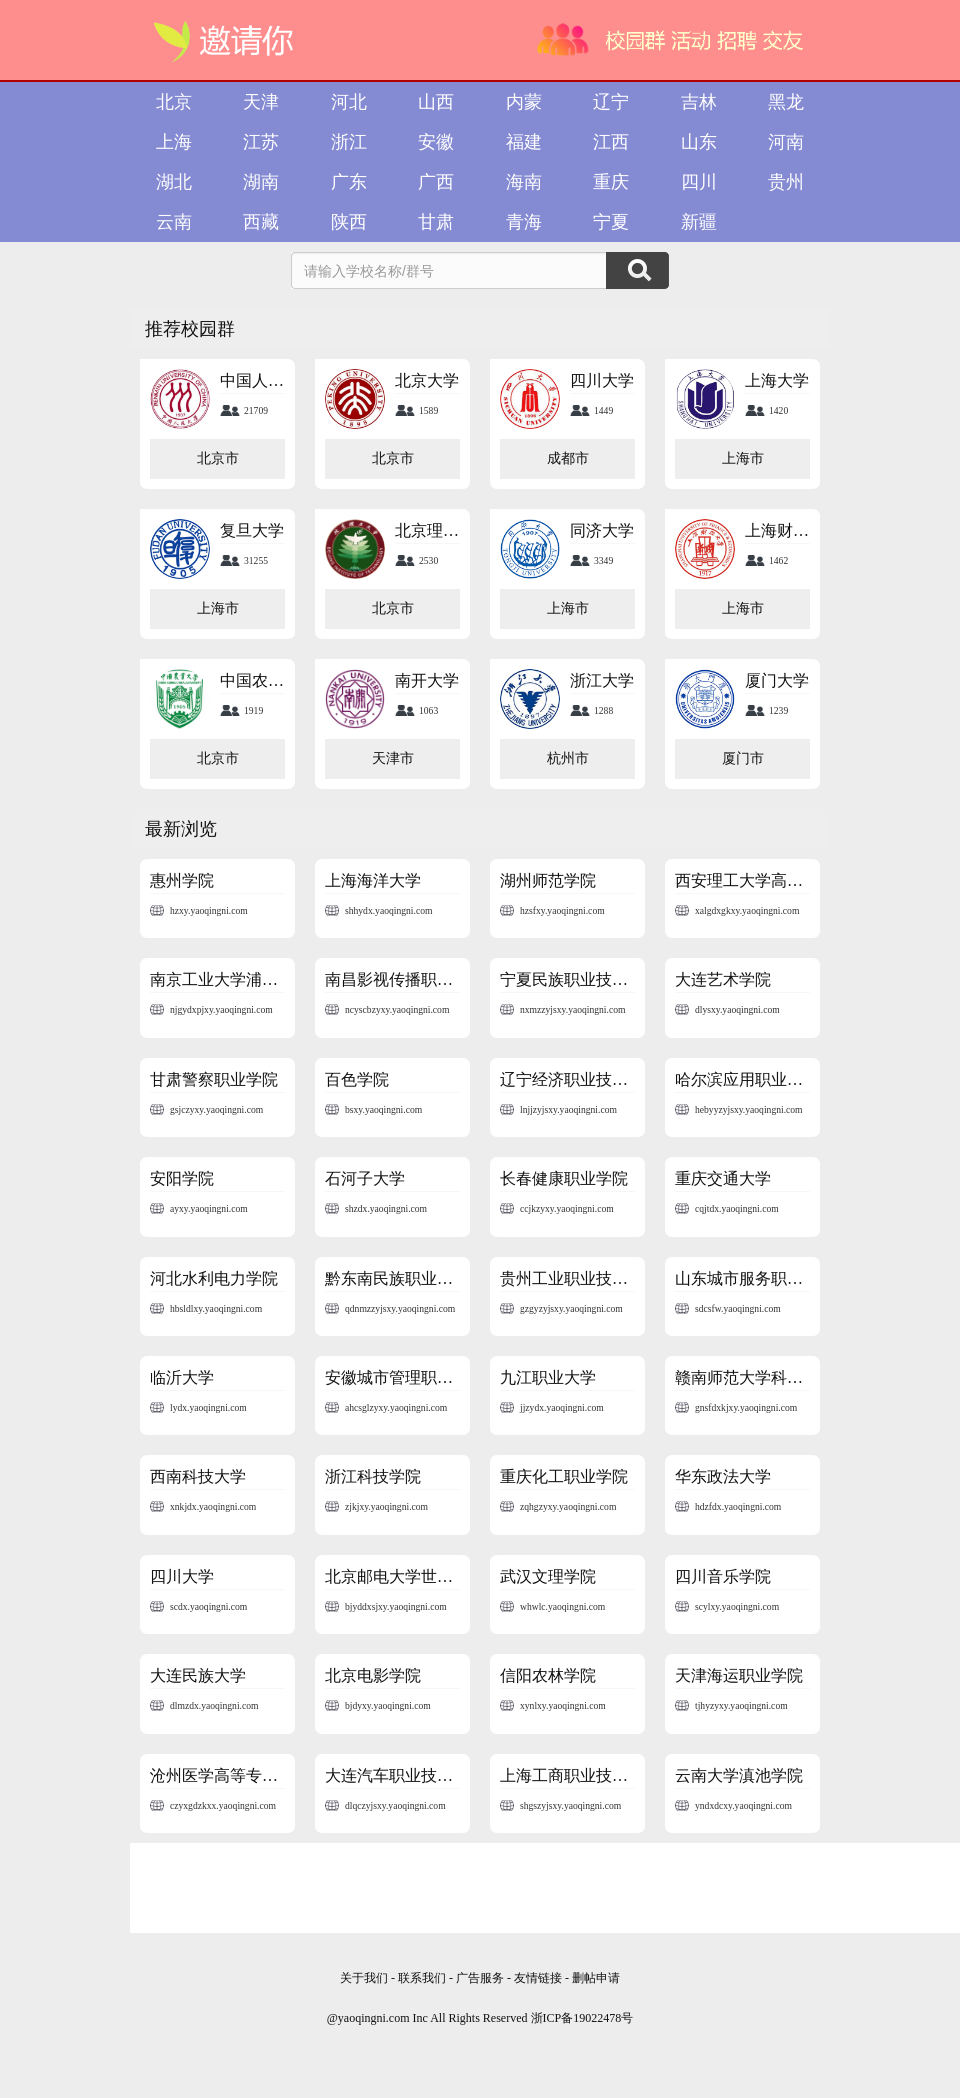  I want to click on 河南, so click(786, 142).